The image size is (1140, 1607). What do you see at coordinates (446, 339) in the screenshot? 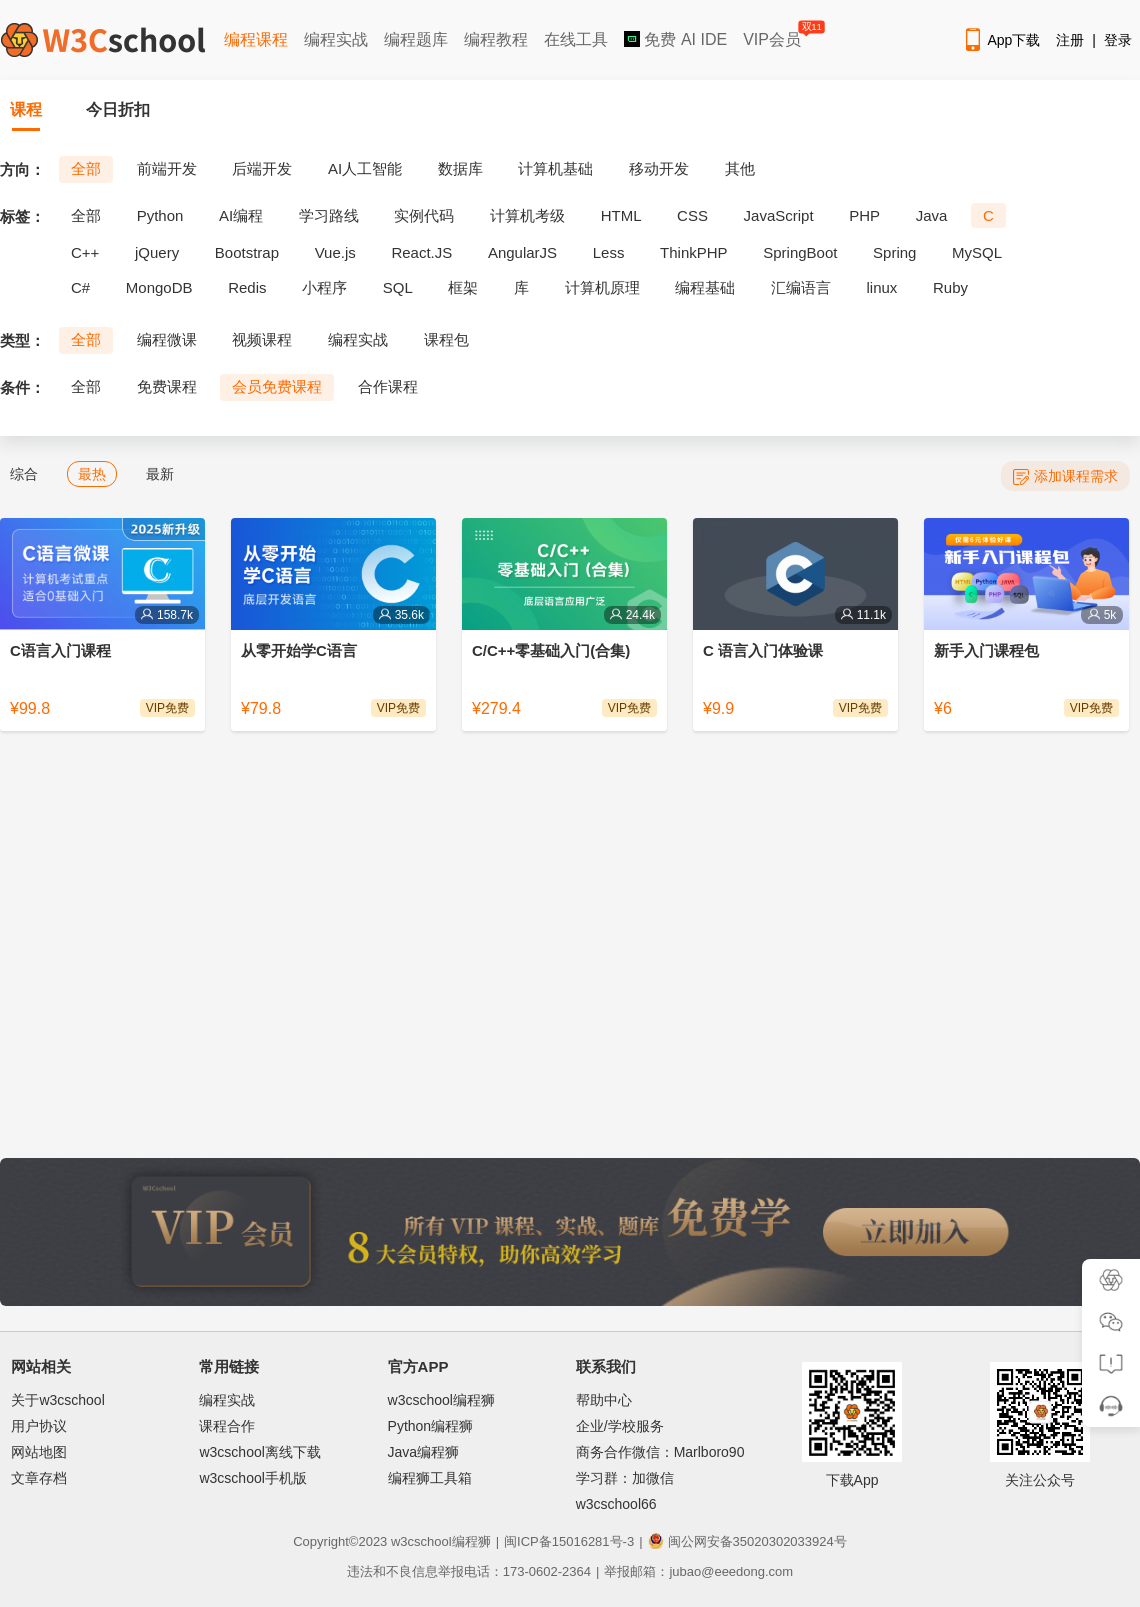
I see `课程包` at bounding box center [446, 339].